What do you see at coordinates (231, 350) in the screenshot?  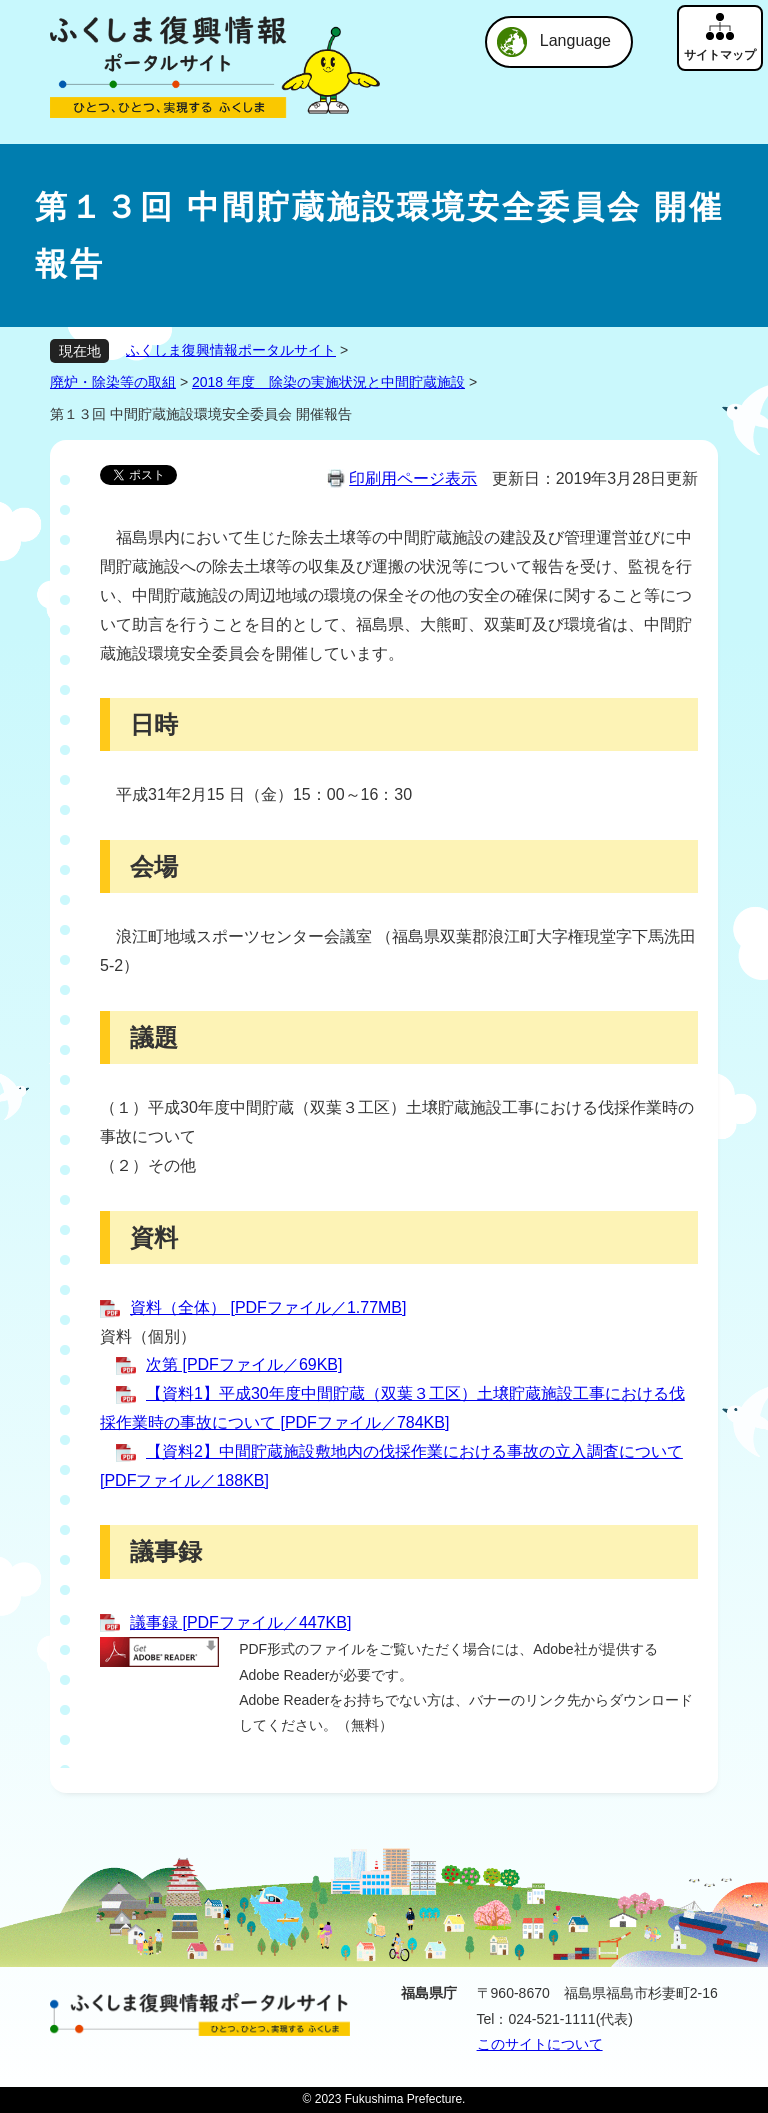 I see `ふくしま復興情報ポータルサイト` at bounding box center [231, 350].